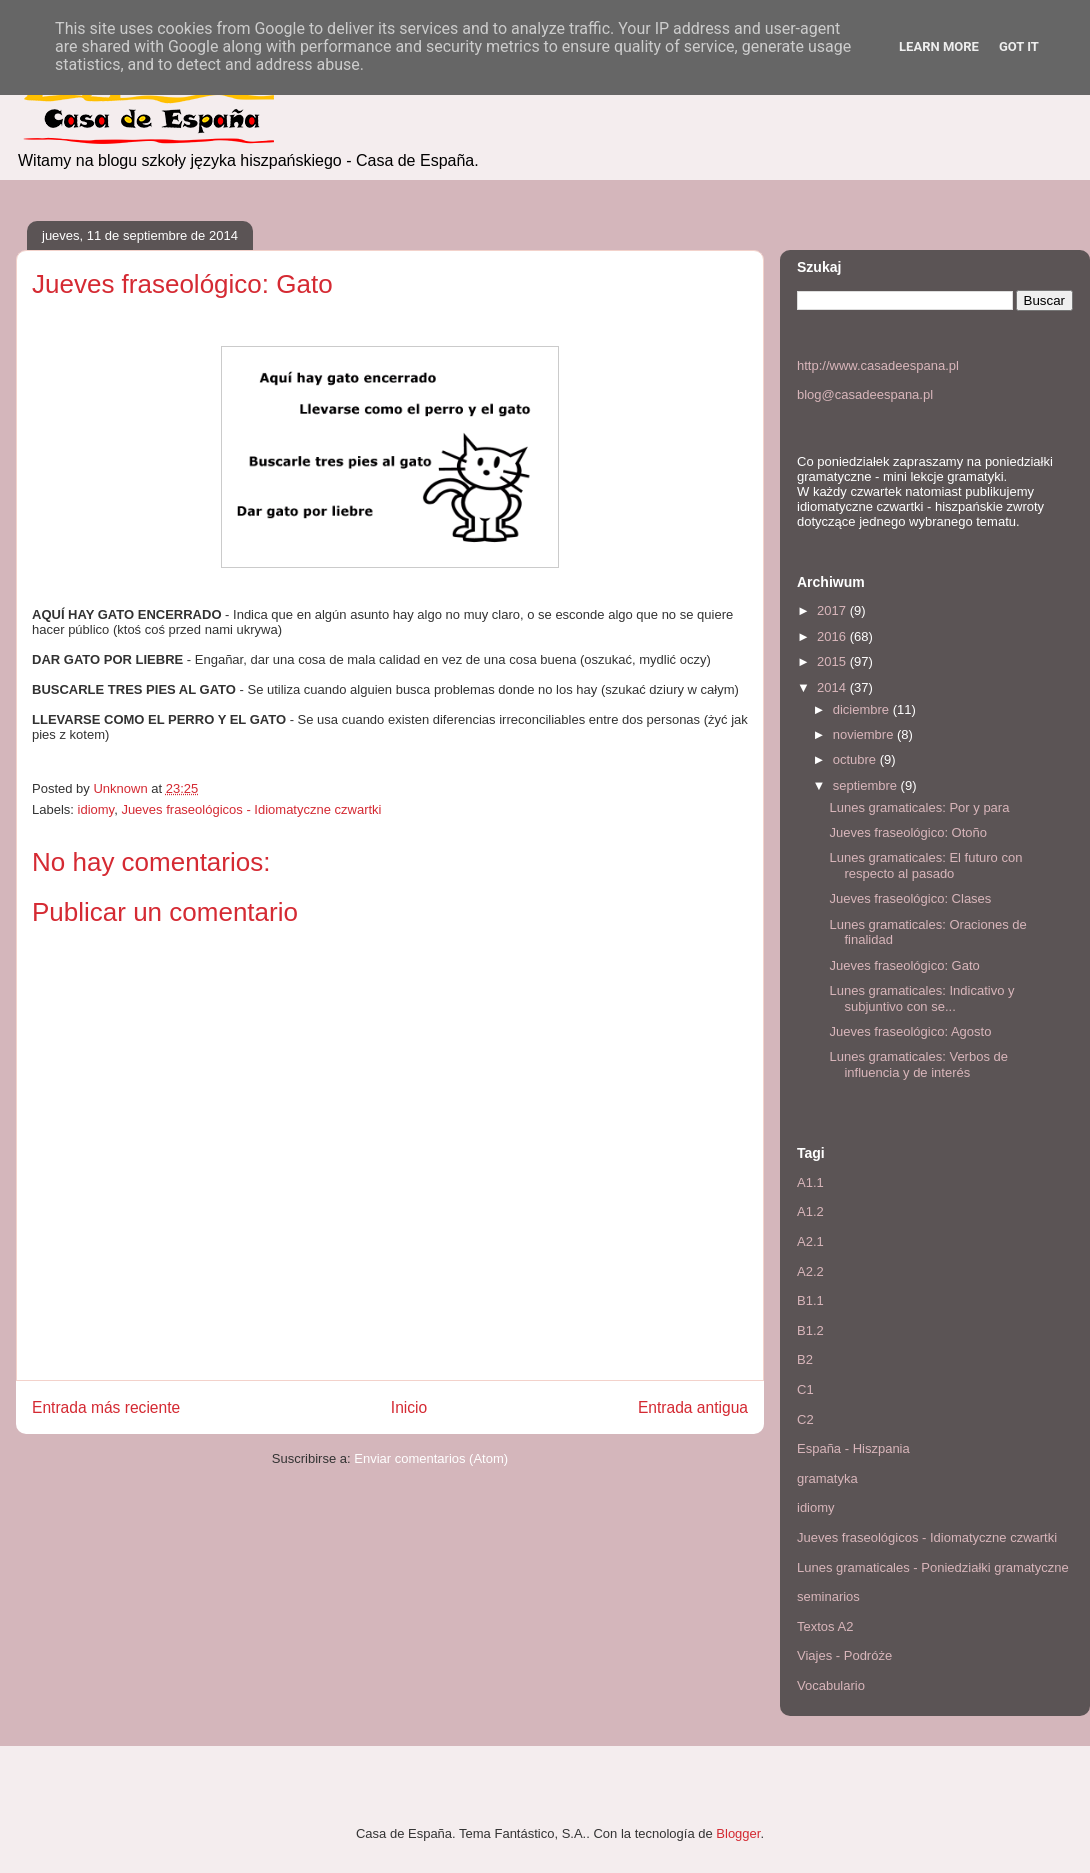 The image size is (1090, 1873). Describe the element at coordinates (738, 1833) in the screenshot. I see `Blogger` at that location.